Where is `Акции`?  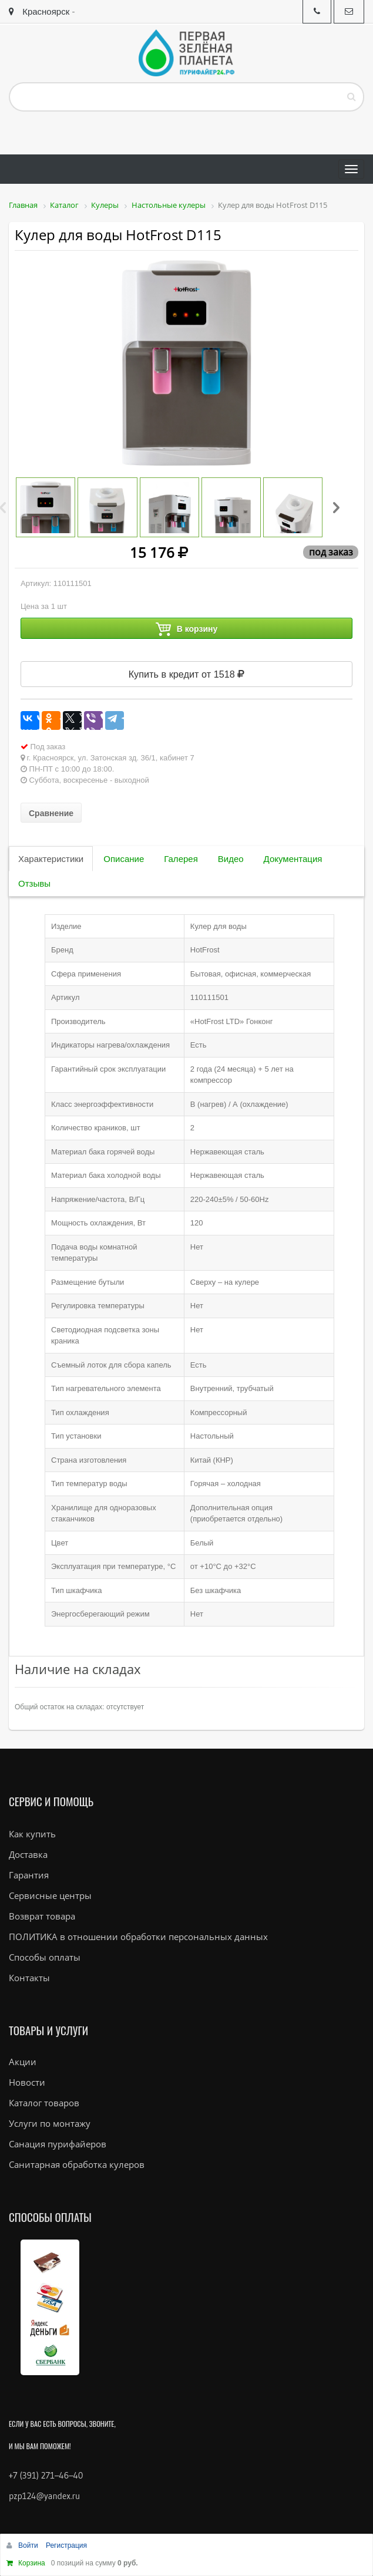 Акции is located at coordinates (22, 2061).